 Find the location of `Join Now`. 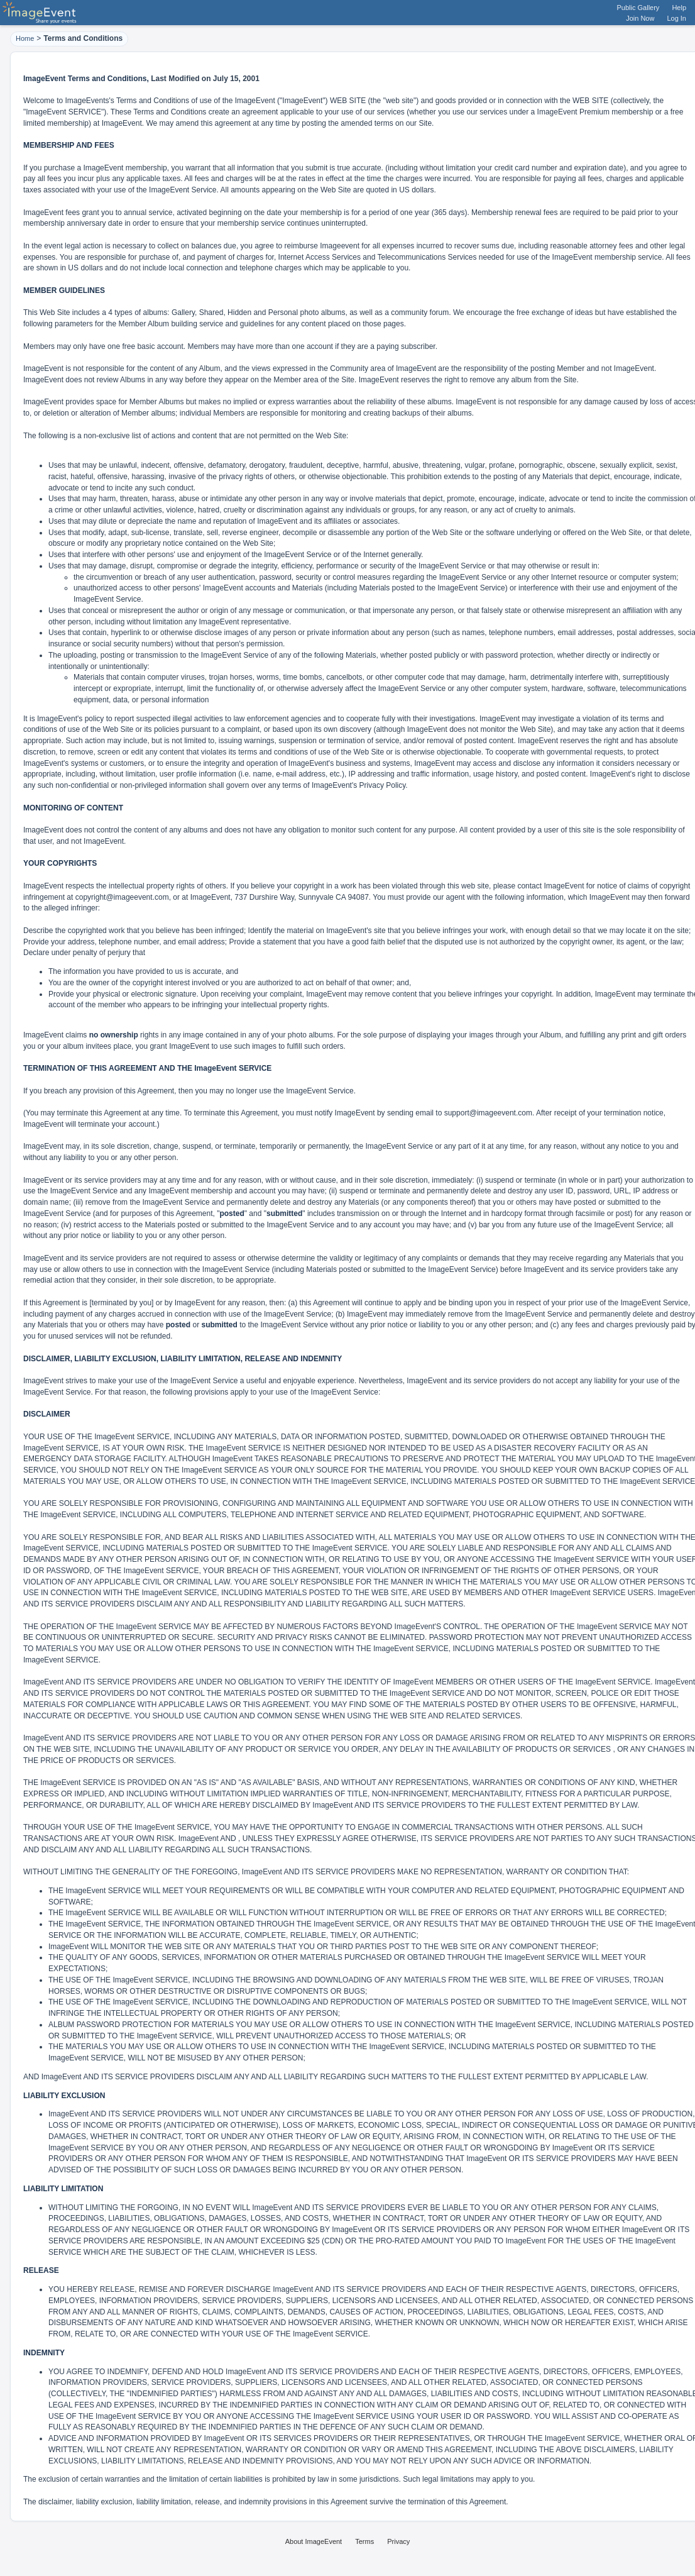

Join Now is located at coordinates (640, 18).